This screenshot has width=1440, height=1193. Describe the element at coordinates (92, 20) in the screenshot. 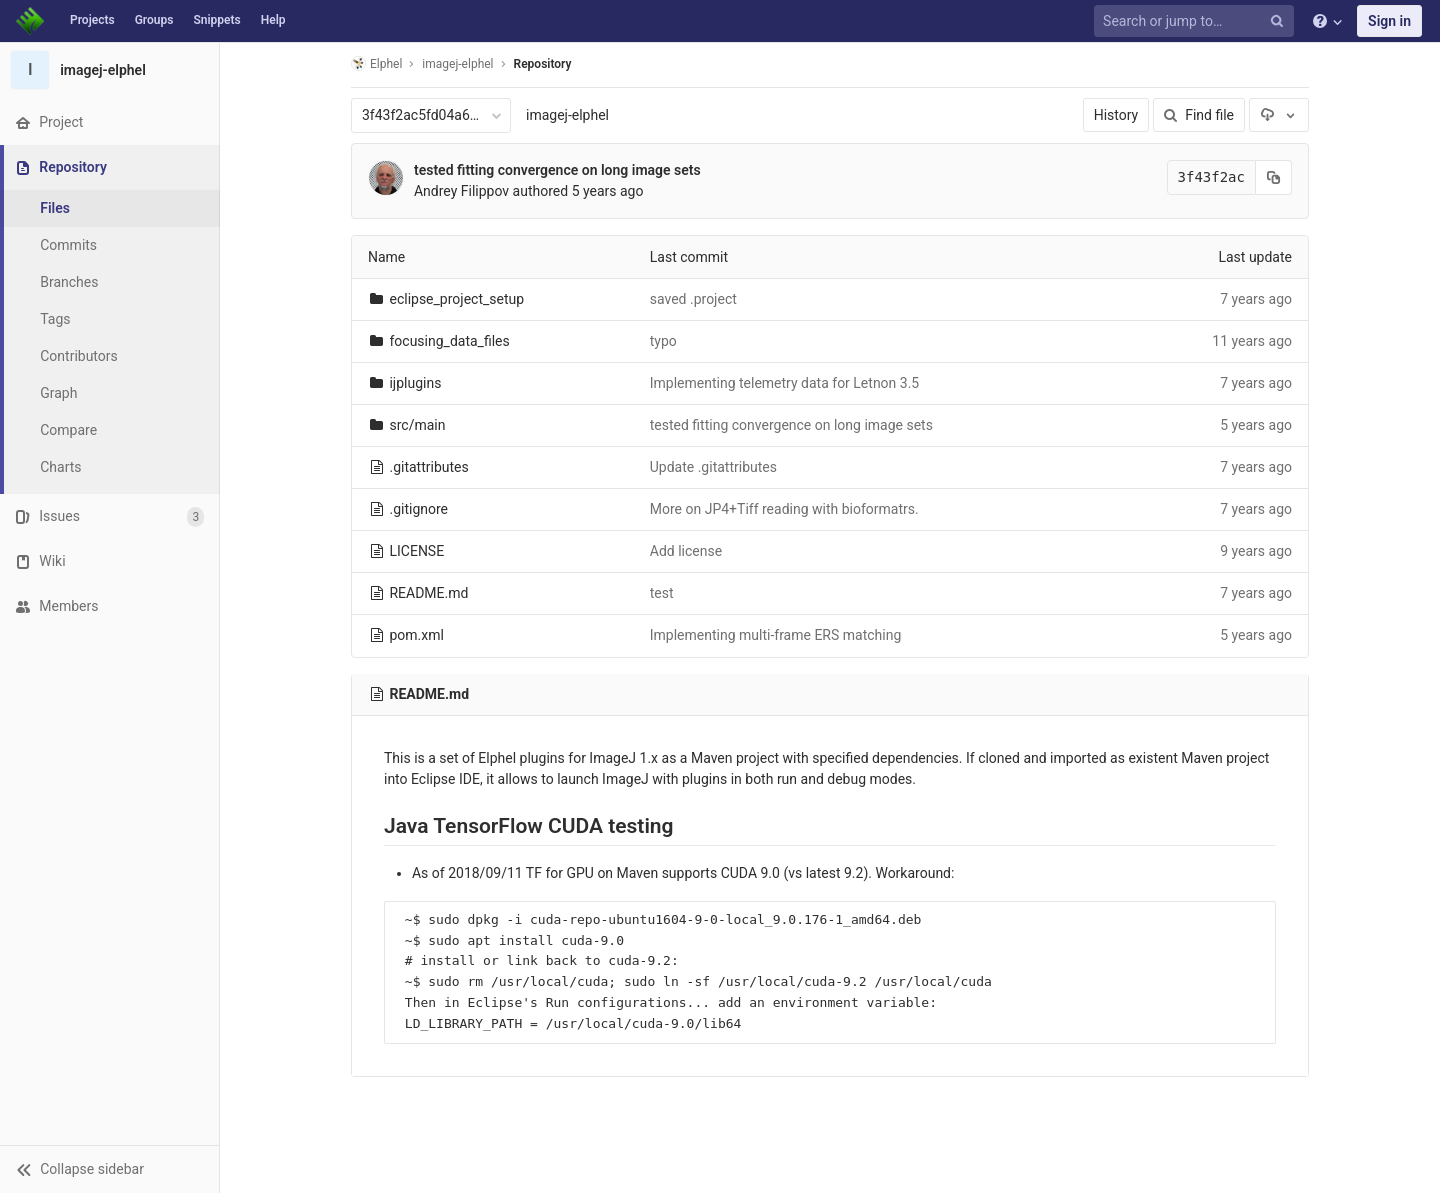

I see `Projects` at that location.